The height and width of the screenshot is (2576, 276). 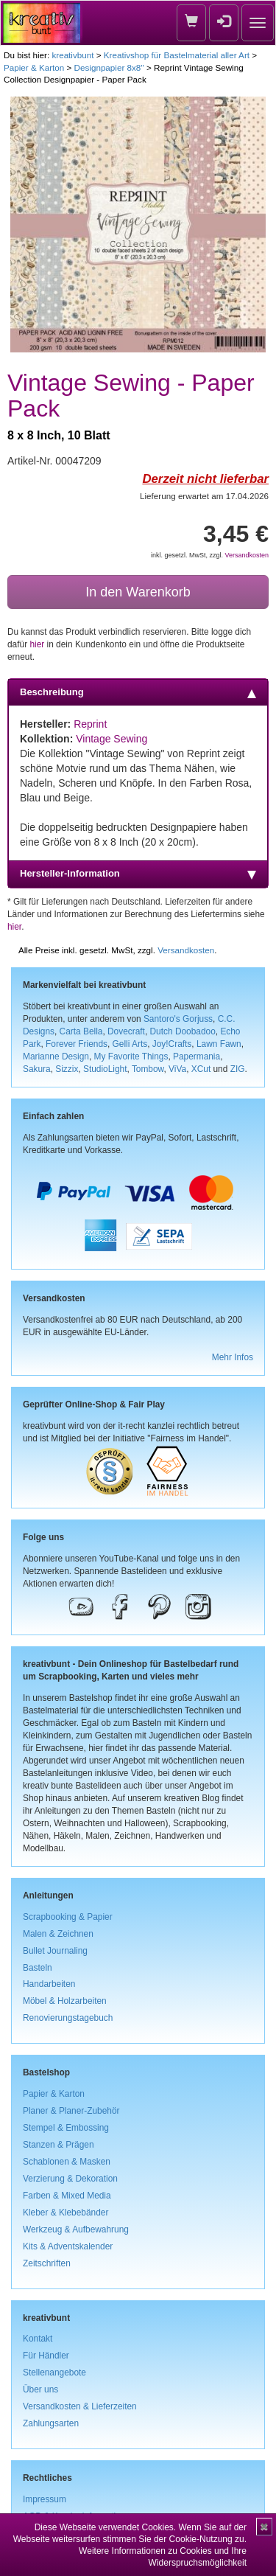 What do you see at coordinates (66, 1069) in the screenshot?
I see `Sizzix` at bounding box center [66, 1069].